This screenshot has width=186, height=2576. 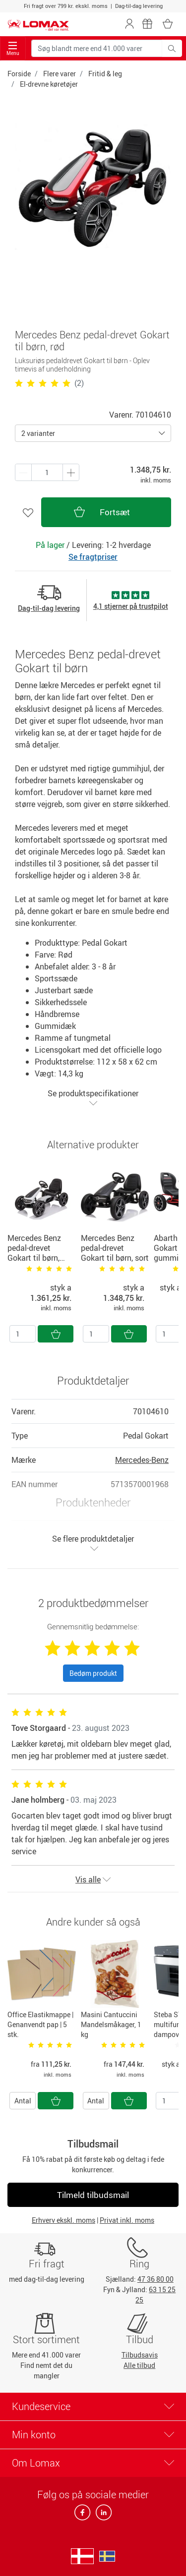 What do you see at coordinates (22, 1333) in the screenshot?
I see `[Antal]` at bounding box center [22, 1333].